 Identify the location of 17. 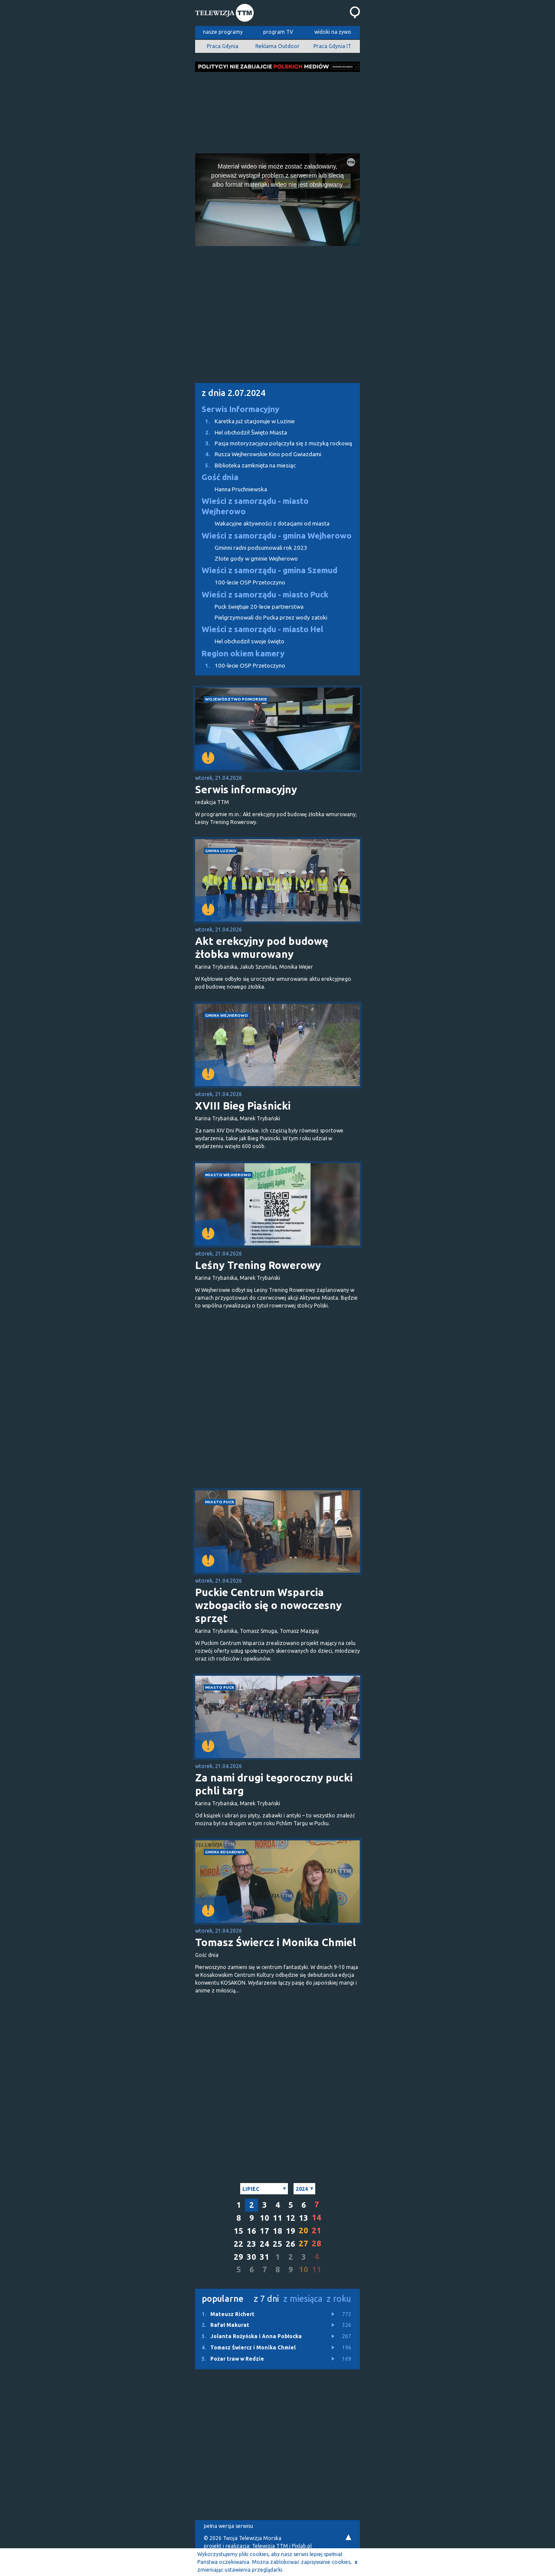
(264, 2230).